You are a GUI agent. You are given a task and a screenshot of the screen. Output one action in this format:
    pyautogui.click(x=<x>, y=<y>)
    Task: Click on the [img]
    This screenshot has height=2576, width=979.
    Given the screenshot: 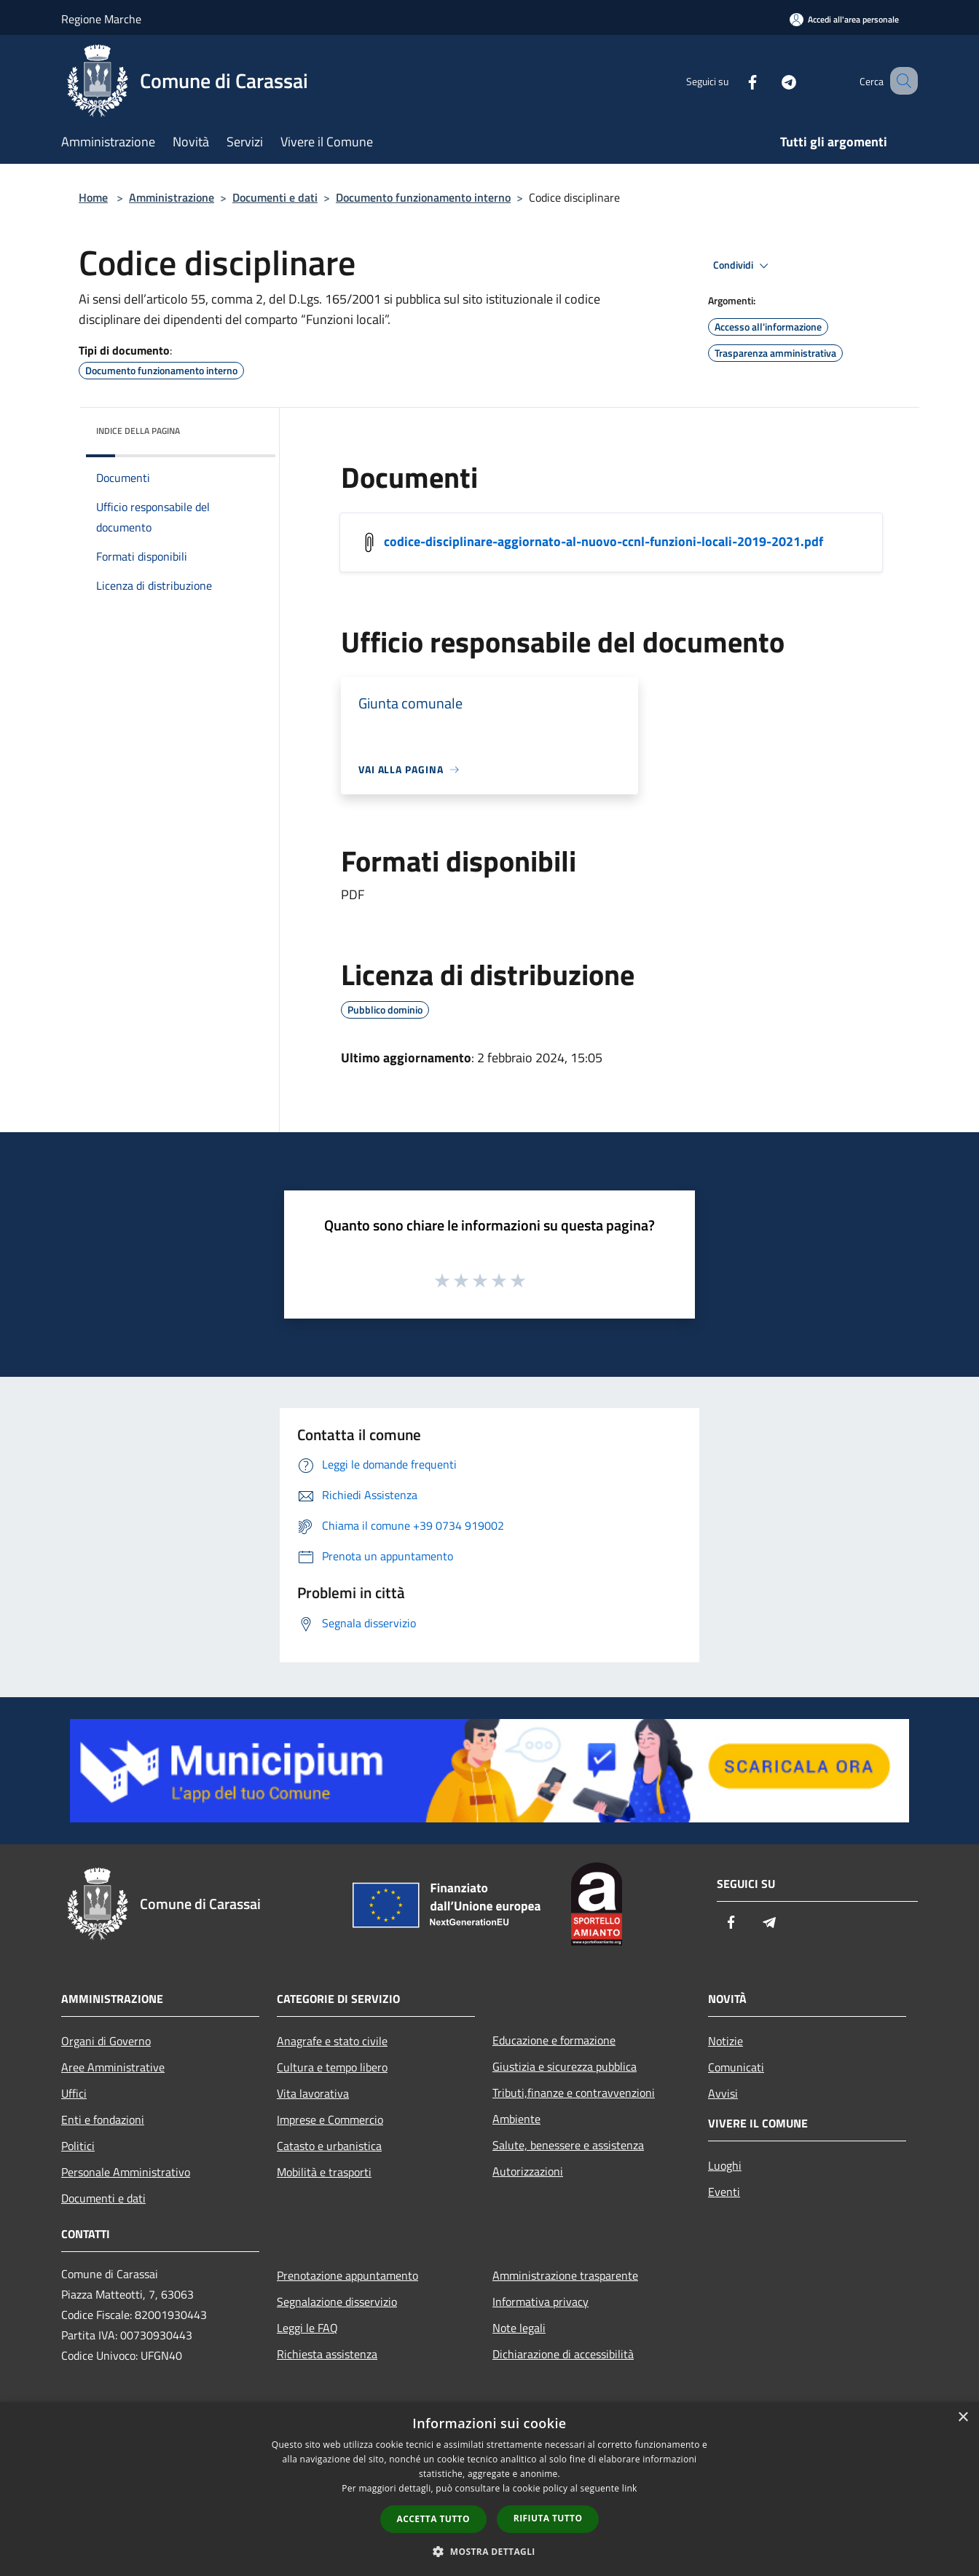 What is the action you would take?
    pyautogui.click(x=245, y=427)
    